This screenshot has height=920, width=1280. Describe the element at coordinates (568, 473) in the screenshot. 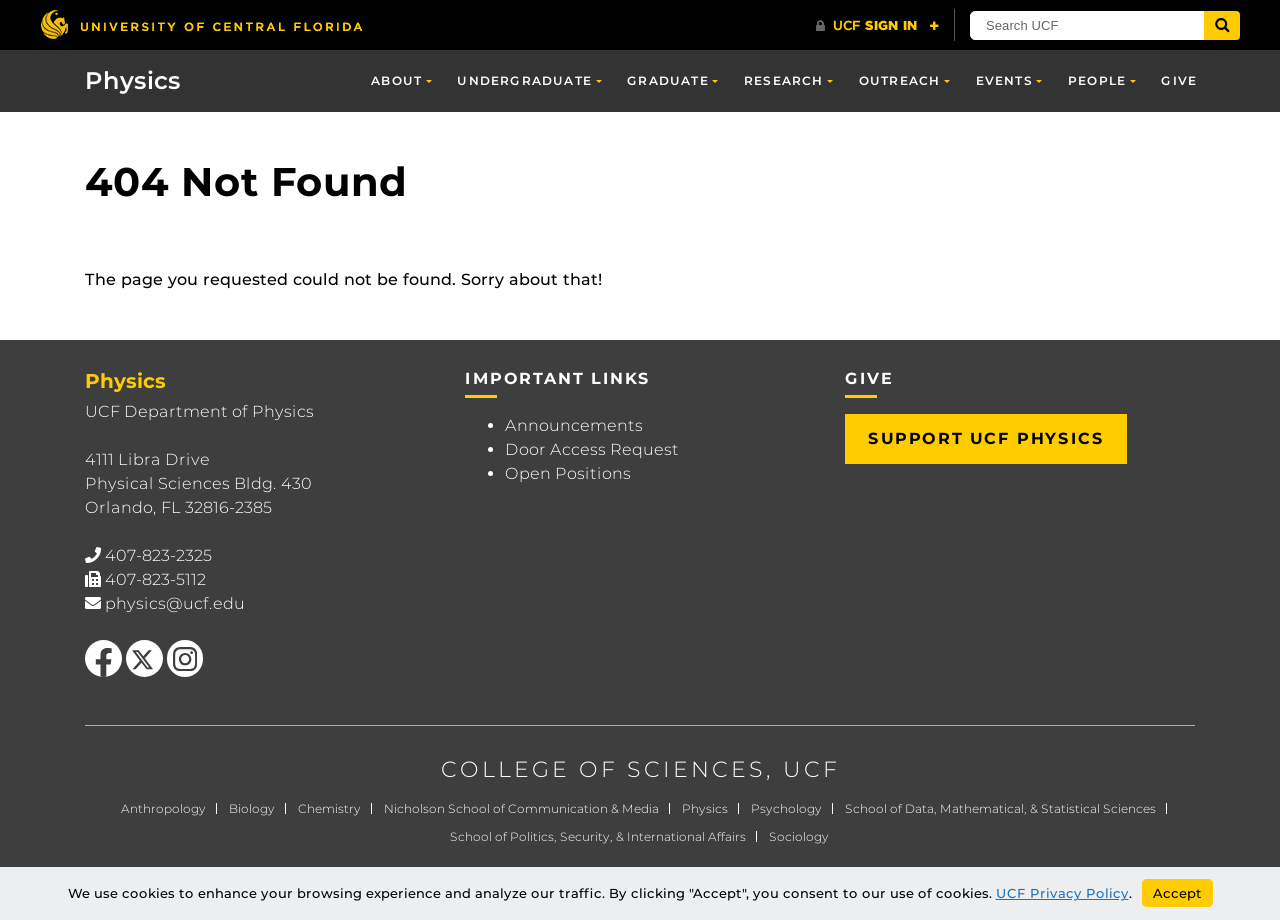

I see `Open Positions` at that location.